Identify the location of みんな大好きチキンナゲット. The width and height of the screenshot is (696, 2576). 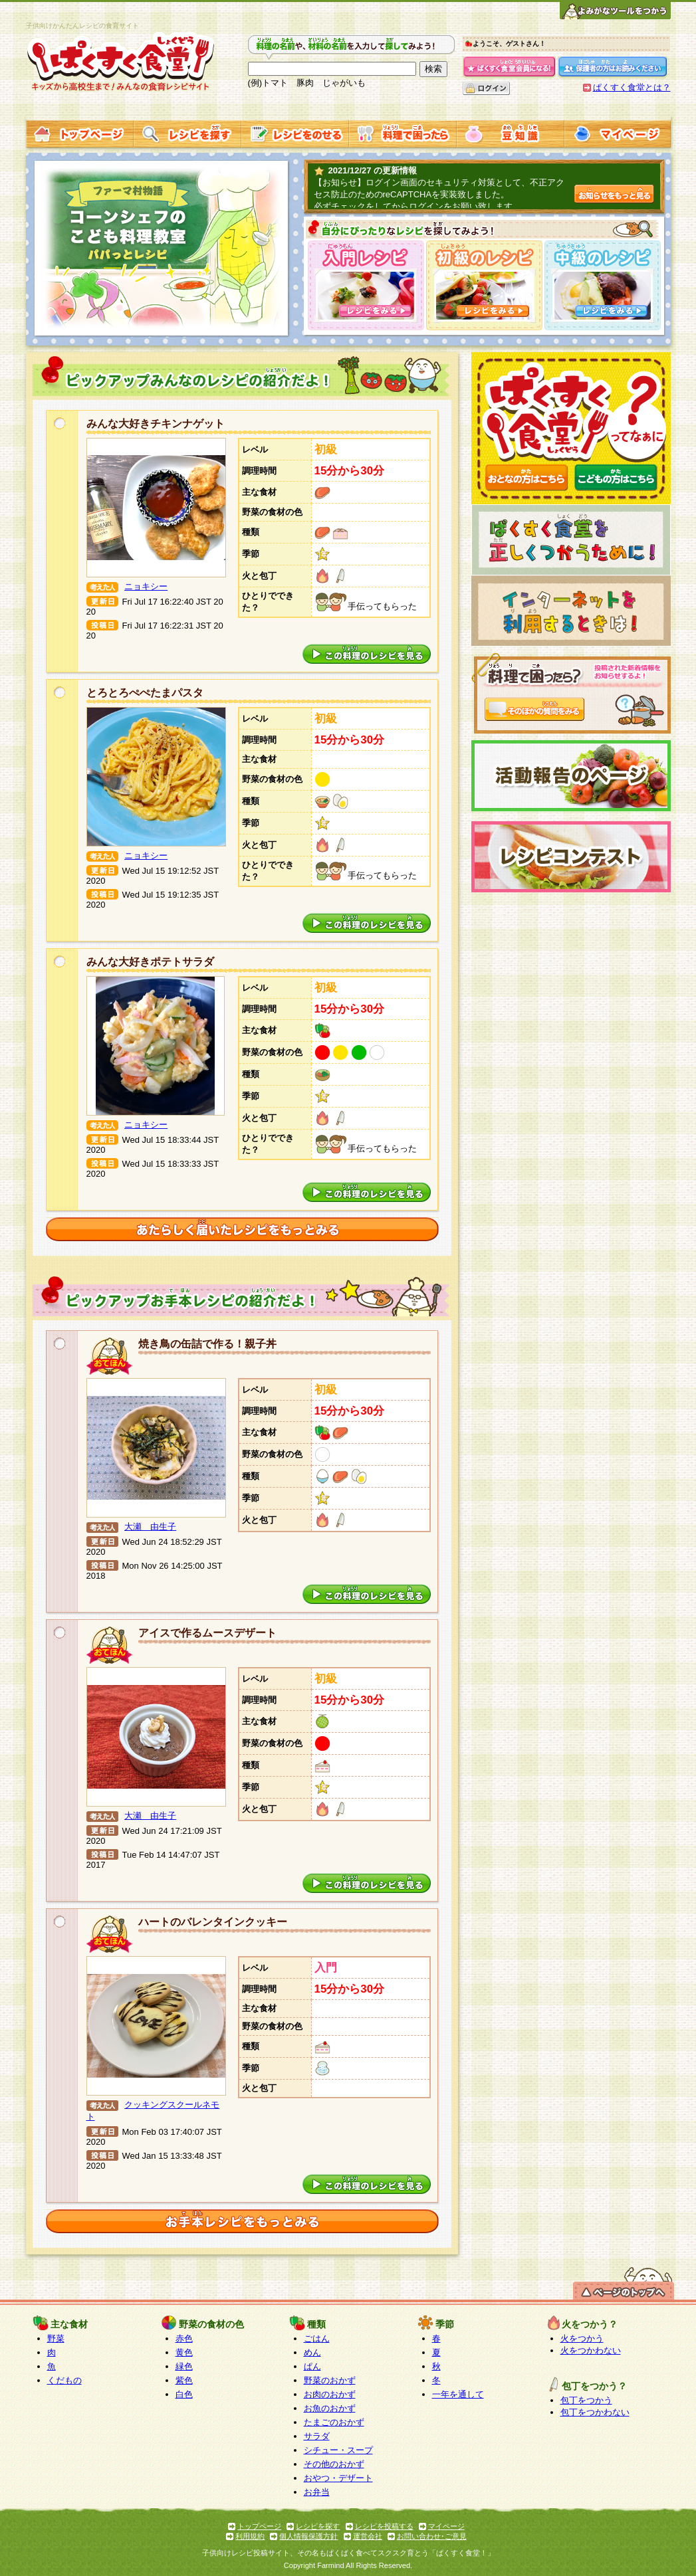
(155, 423).